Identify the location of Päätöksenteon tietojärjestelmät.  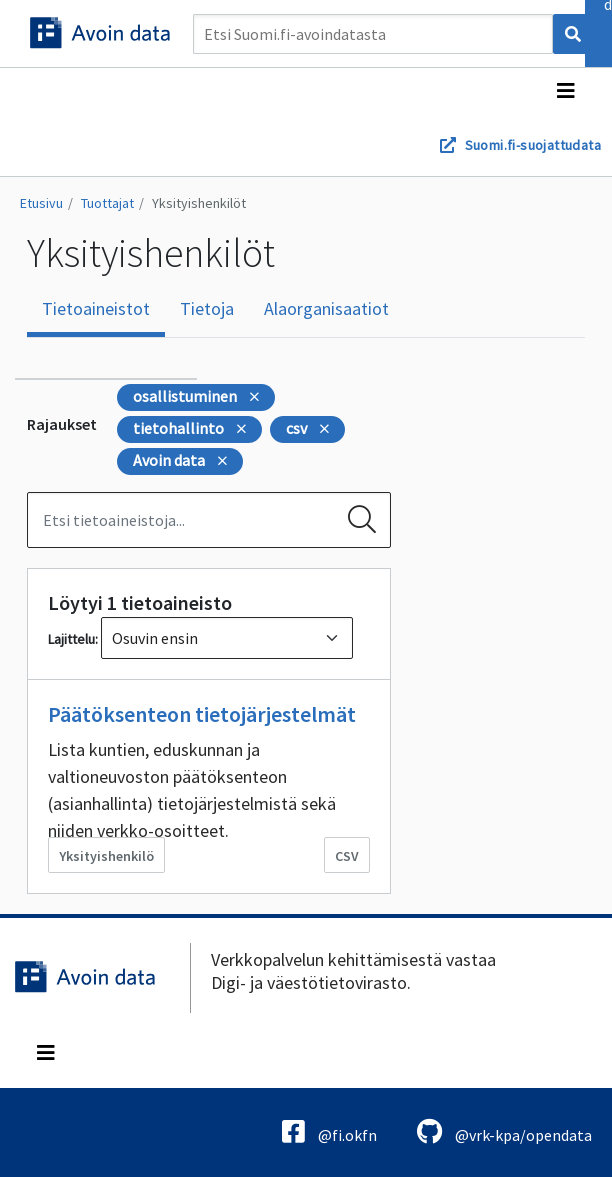
(202, 714).